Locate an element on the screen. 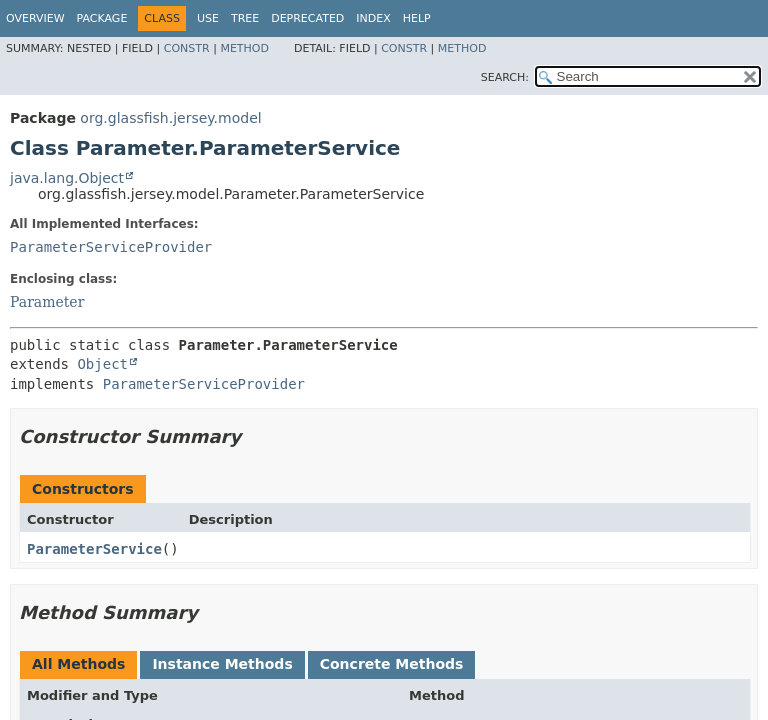  Parameter is located at coordinates (47, 302).